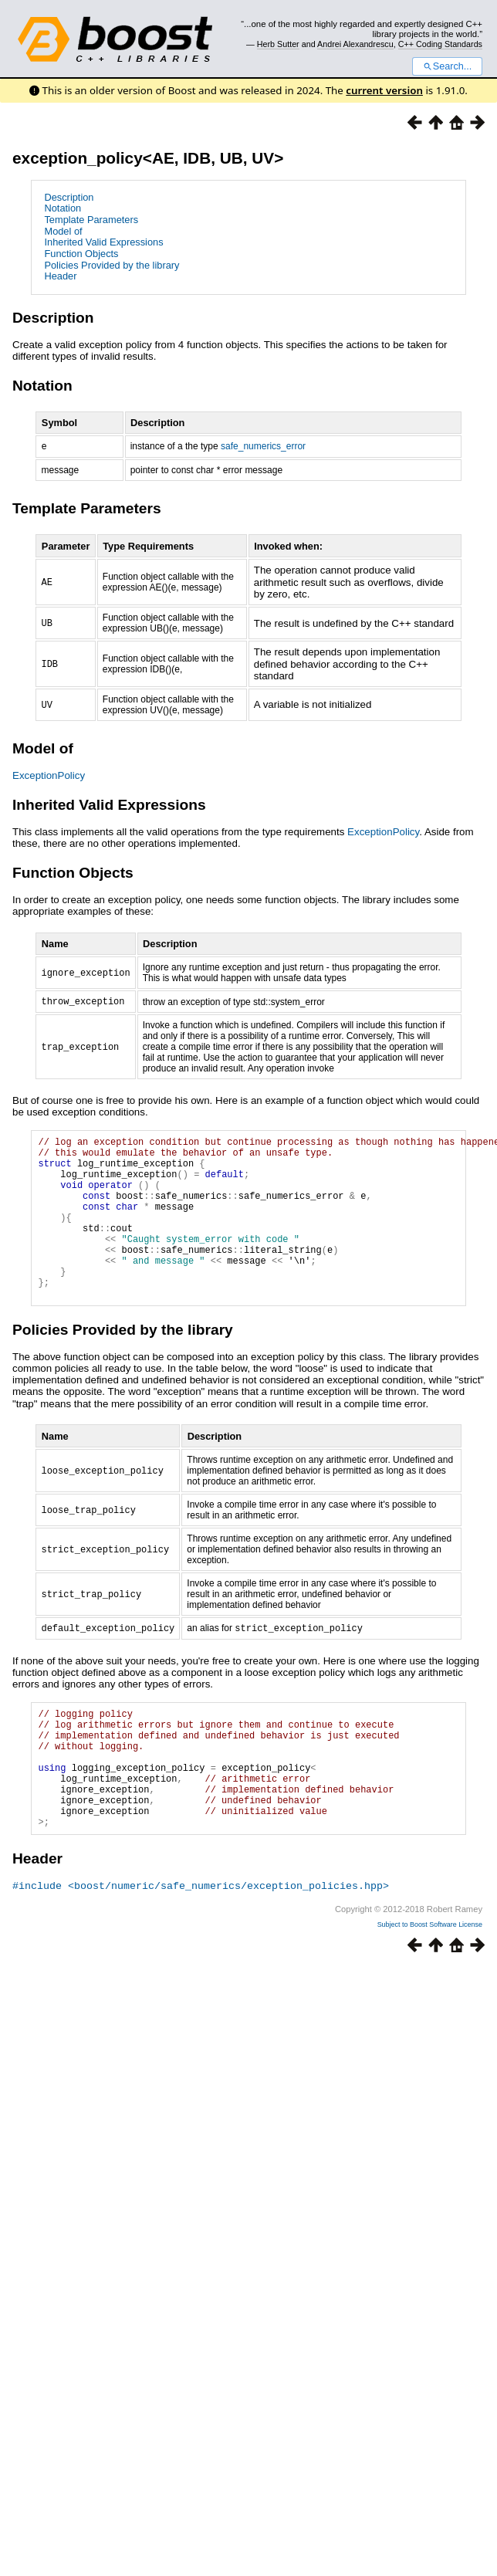 This screenshot has width=497, height=2576. What do you see at coordinates (81, 253) in the screenshot?
I see `Function Objects` at bounding box center [81, 253].